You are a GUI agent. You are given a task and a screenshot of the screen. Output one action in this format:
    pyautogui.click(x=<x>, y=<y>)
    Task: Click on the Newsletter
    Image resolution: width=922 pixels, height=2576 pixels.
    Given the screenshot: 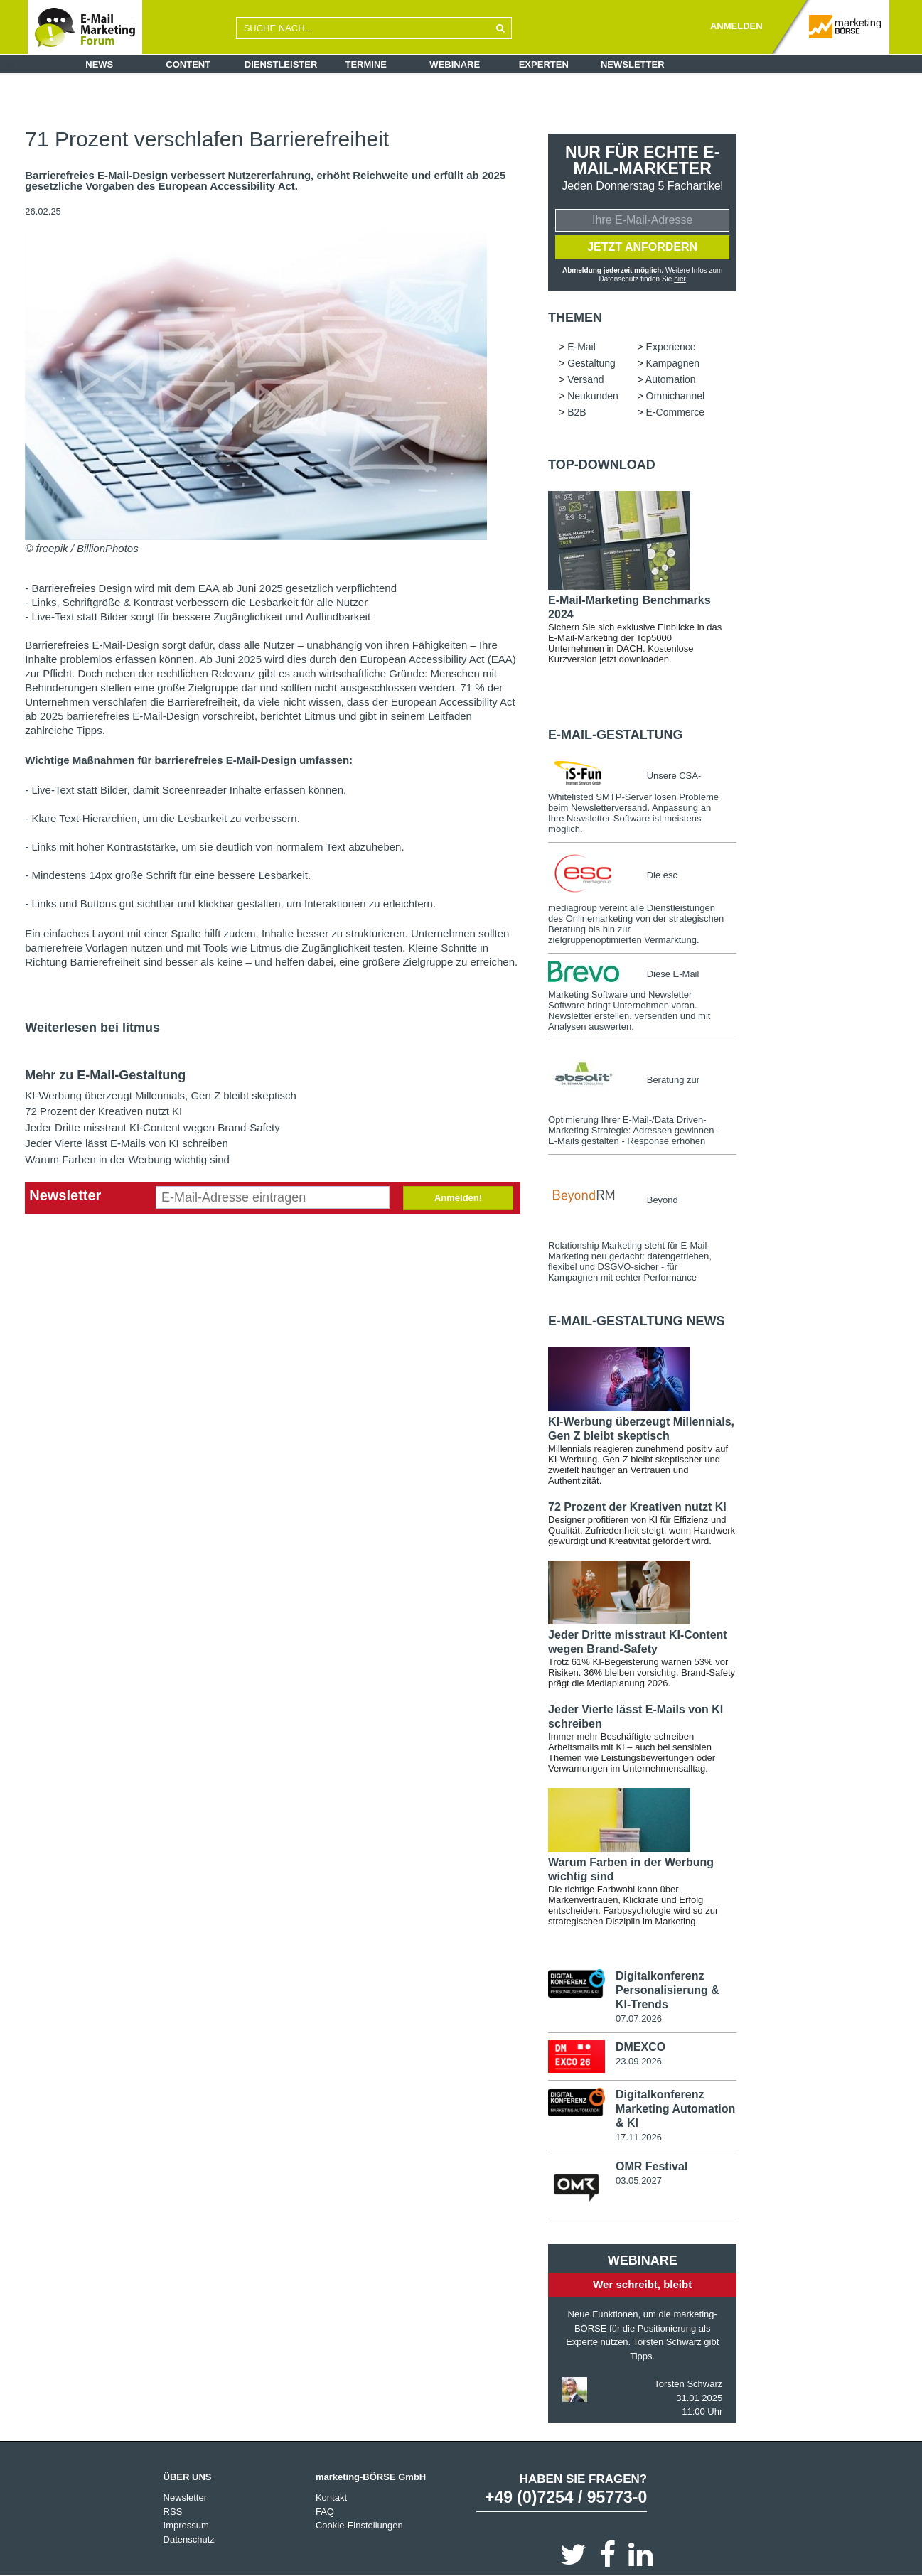 What is the action you would take?
    pyautogui.click(x=633, y=64)
    